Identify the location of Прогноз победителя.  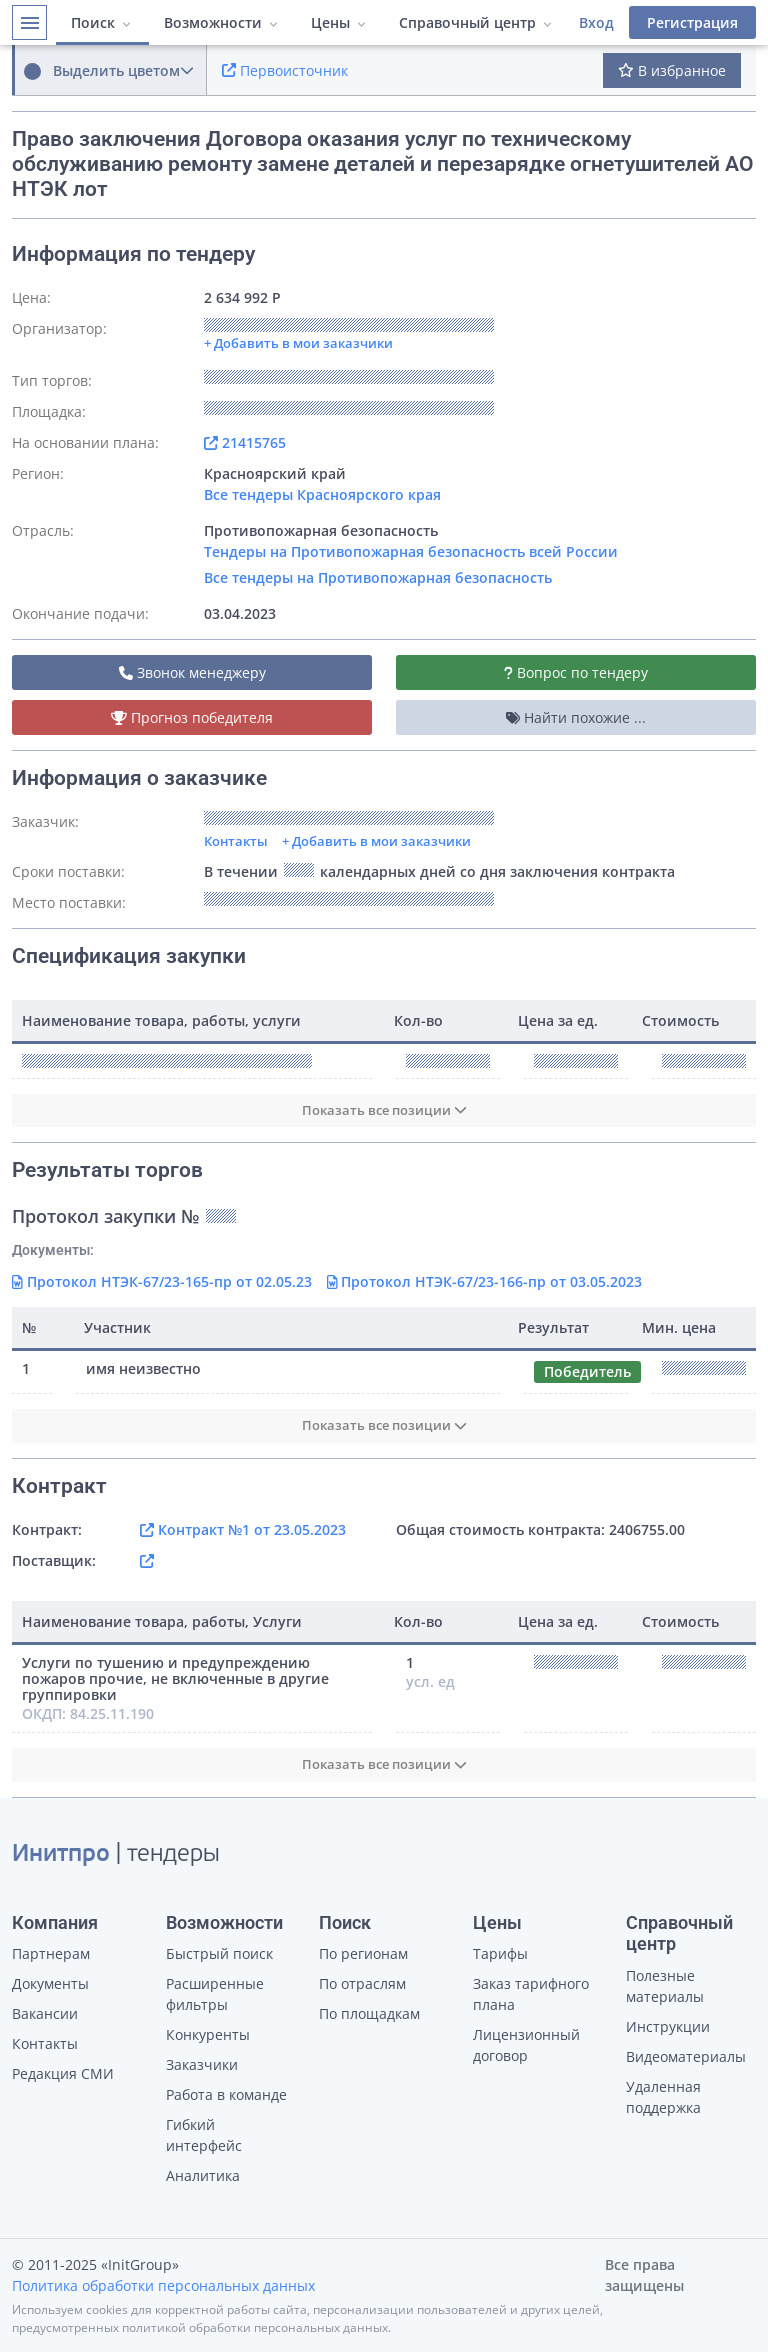
(192, 717).